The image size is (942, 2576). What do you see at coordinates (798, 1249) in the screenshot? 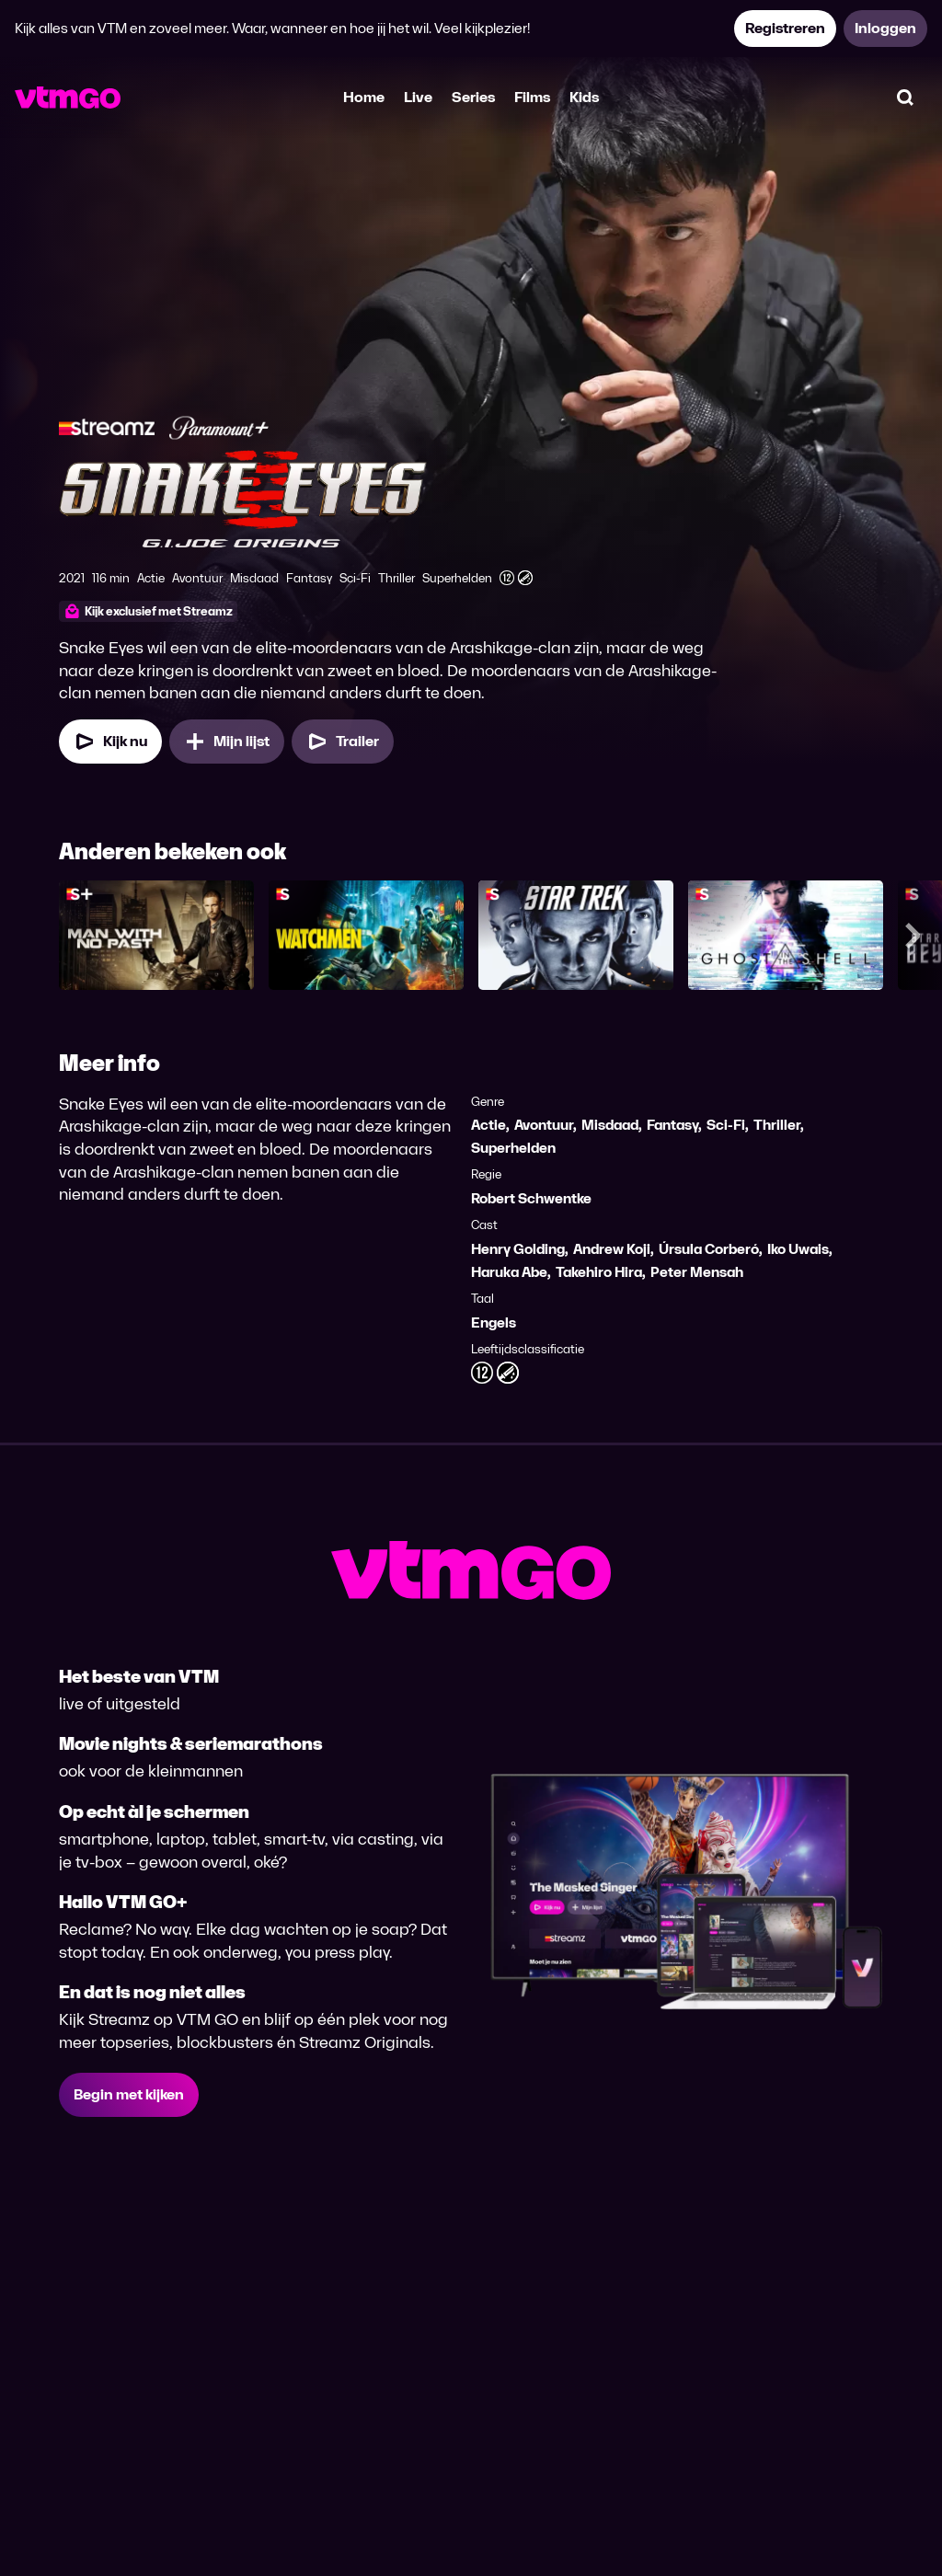
I see `Iko Uwais` at bounding box center [798, 1249].